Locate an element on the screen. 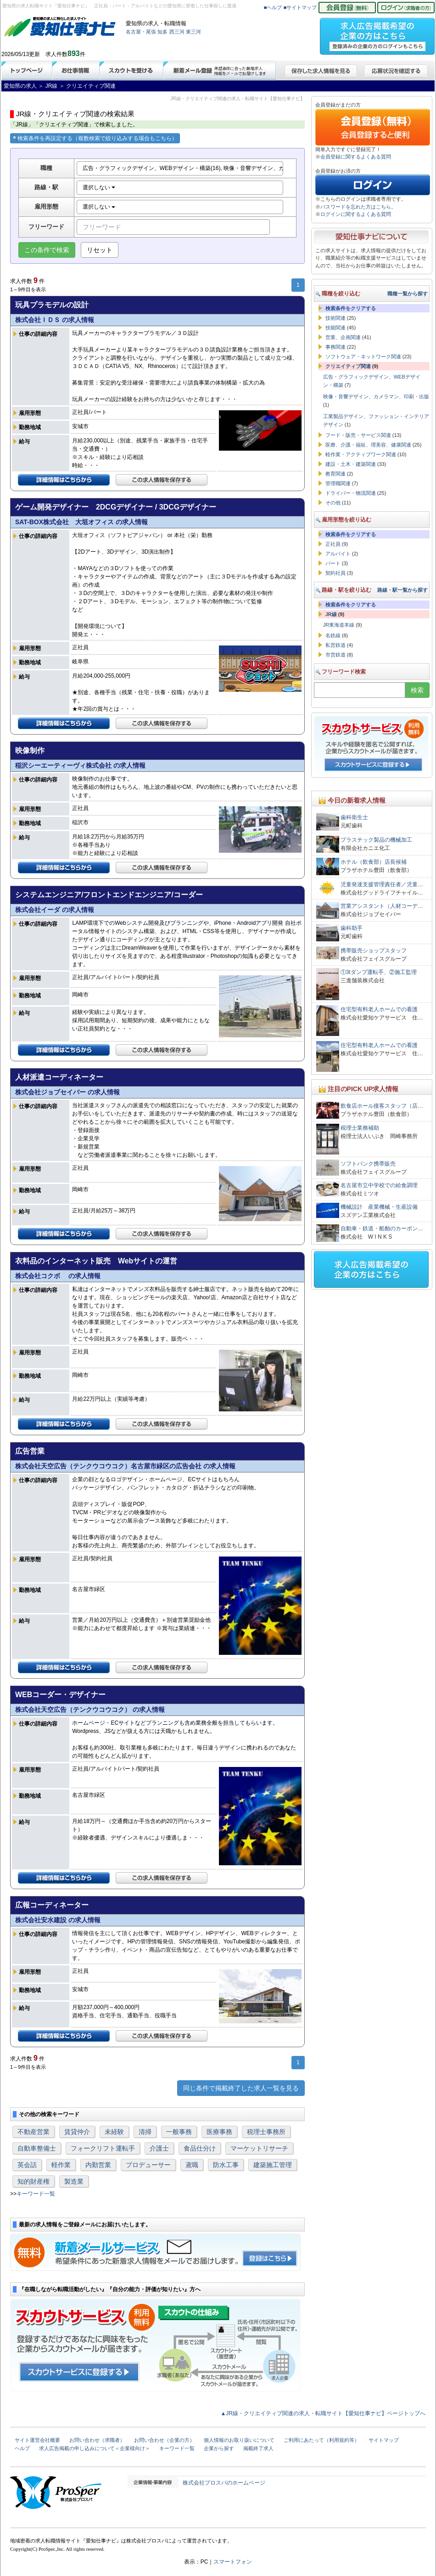  名鉄線 is located at coordinates (333, 635).